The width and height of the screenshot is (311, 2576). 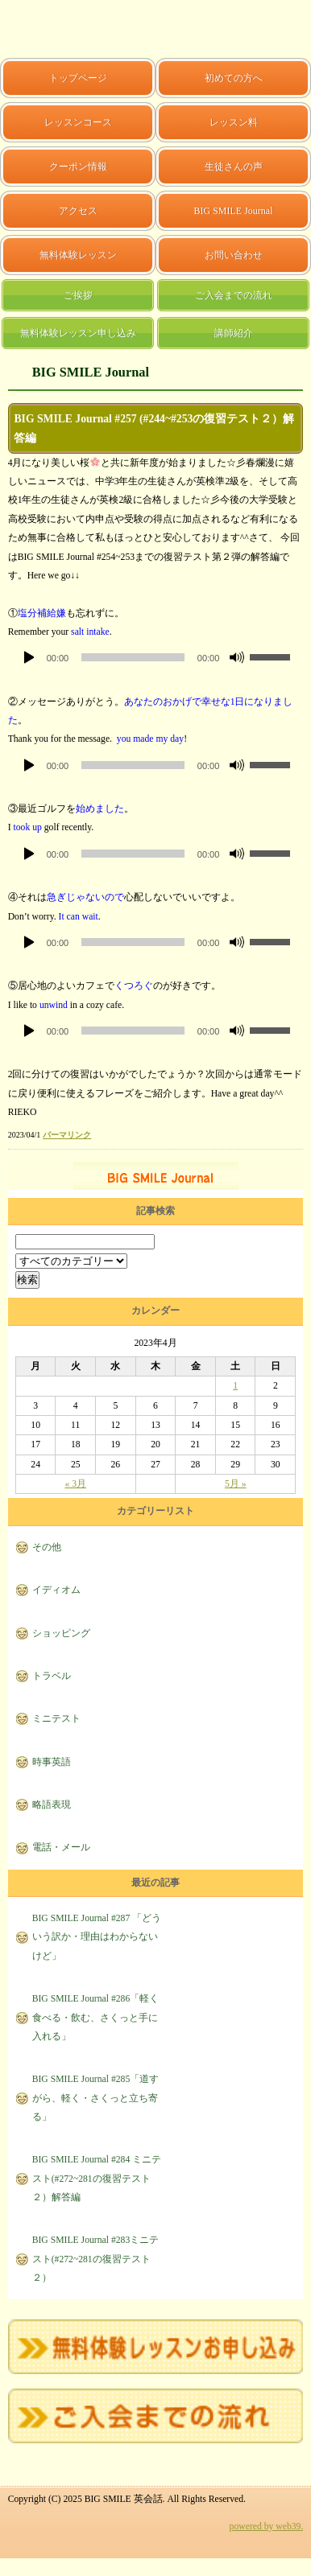 What do you see at coordinates (56, 1719) in the screenshot?
I see `ミニテスト` at bounding box center [56, 1719].